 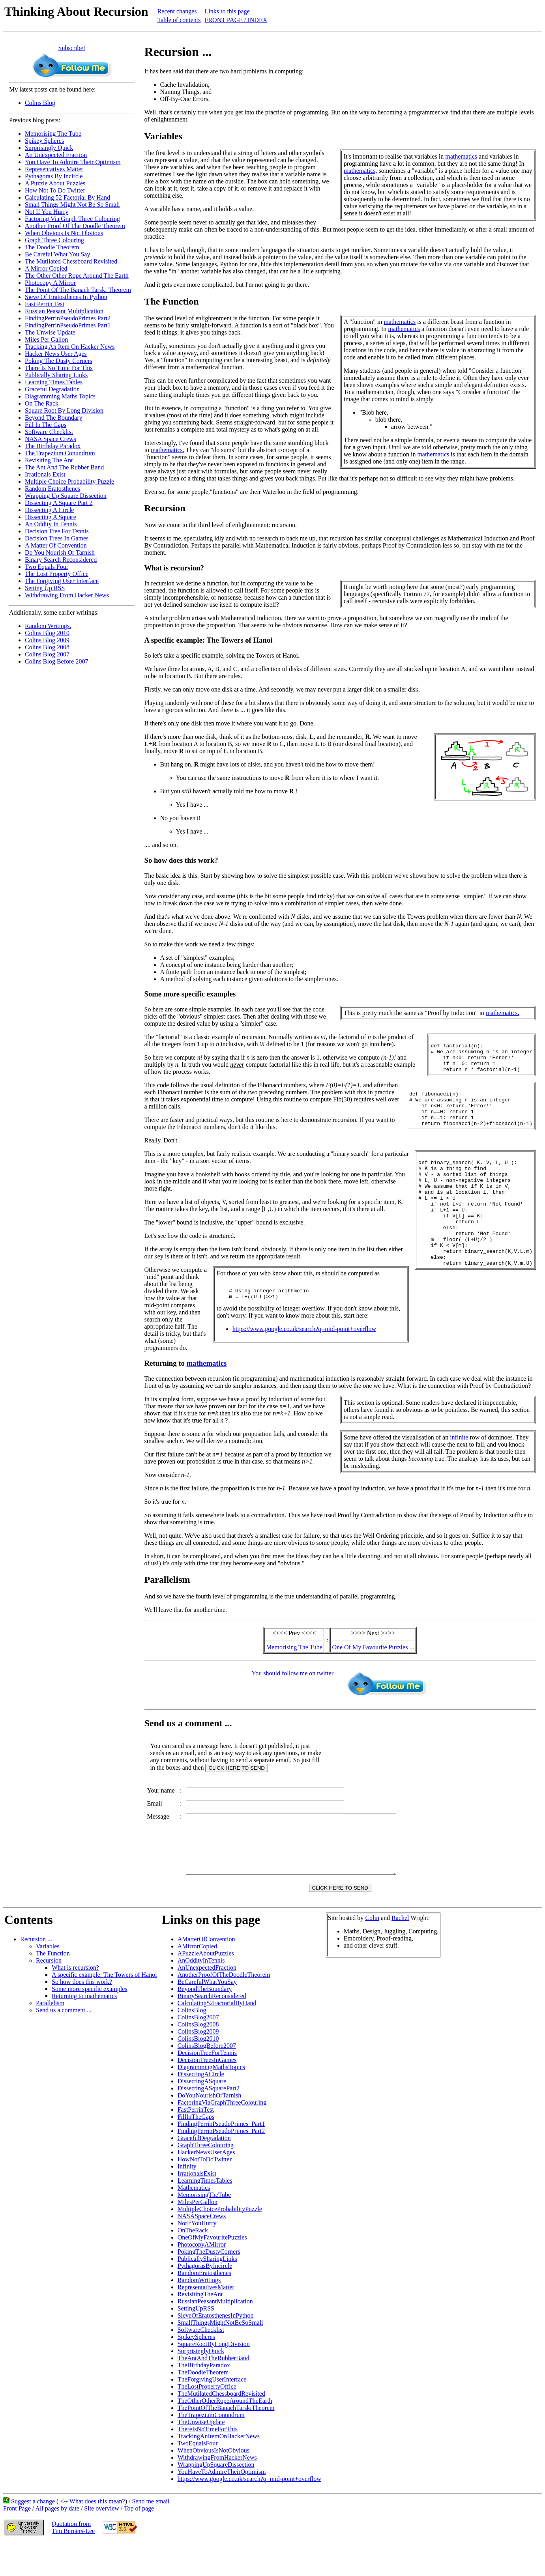 What do you see at coordinates (44, 140) in the screenshot?
I see `Spikey Spheres` at bounding box center [44, 140].